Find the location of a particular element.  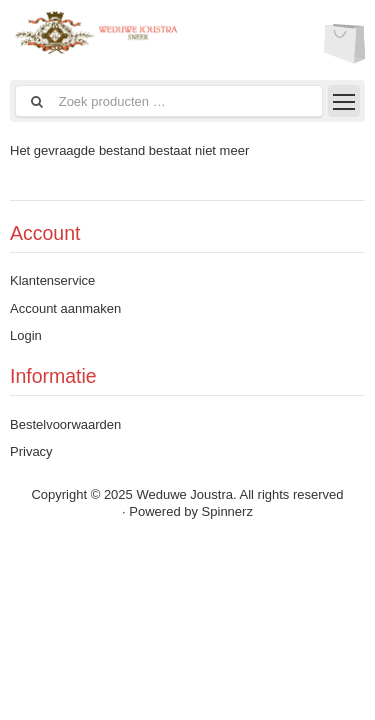

Login is located at coordinates (26, 335).